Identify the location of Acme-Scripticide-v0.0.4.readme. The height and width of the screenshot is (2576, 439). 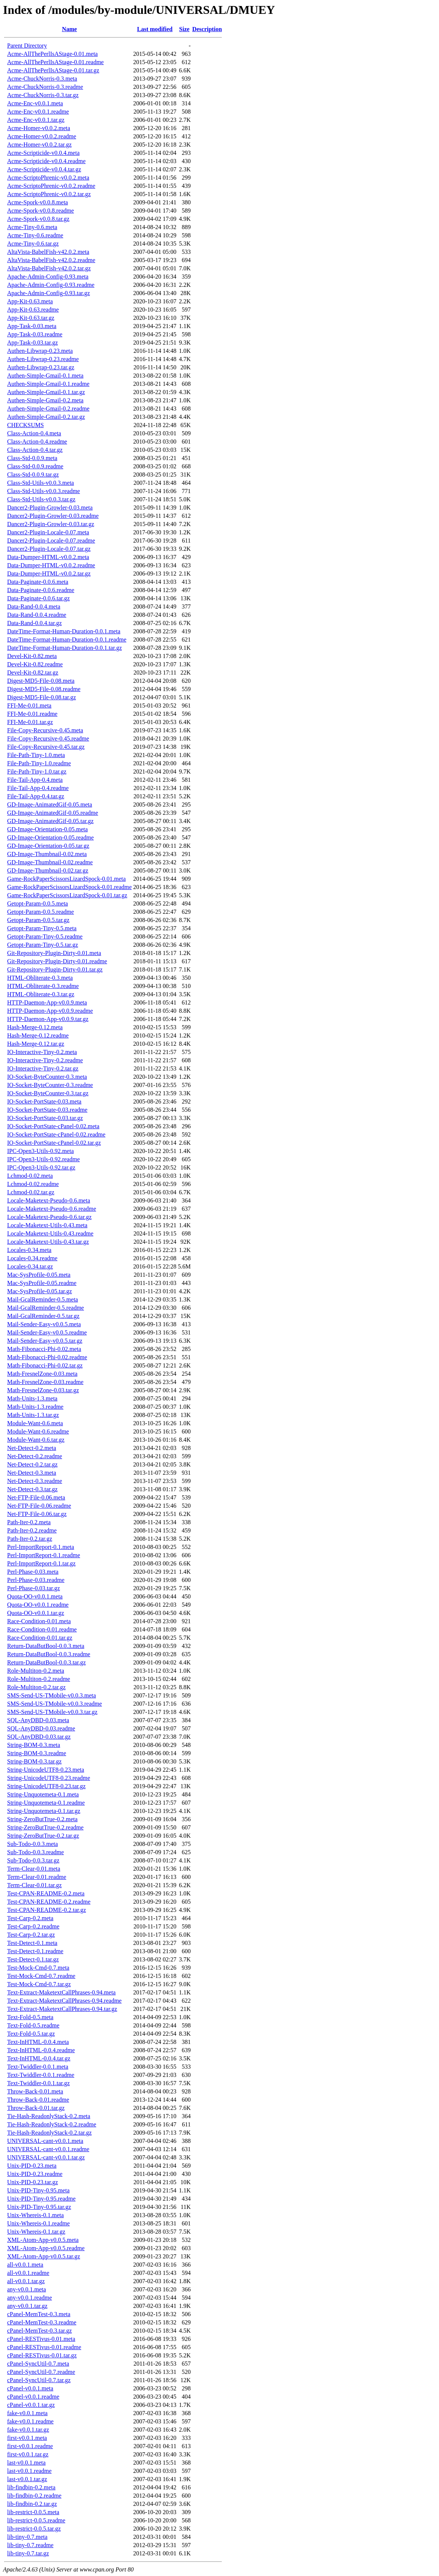
(46, 161).